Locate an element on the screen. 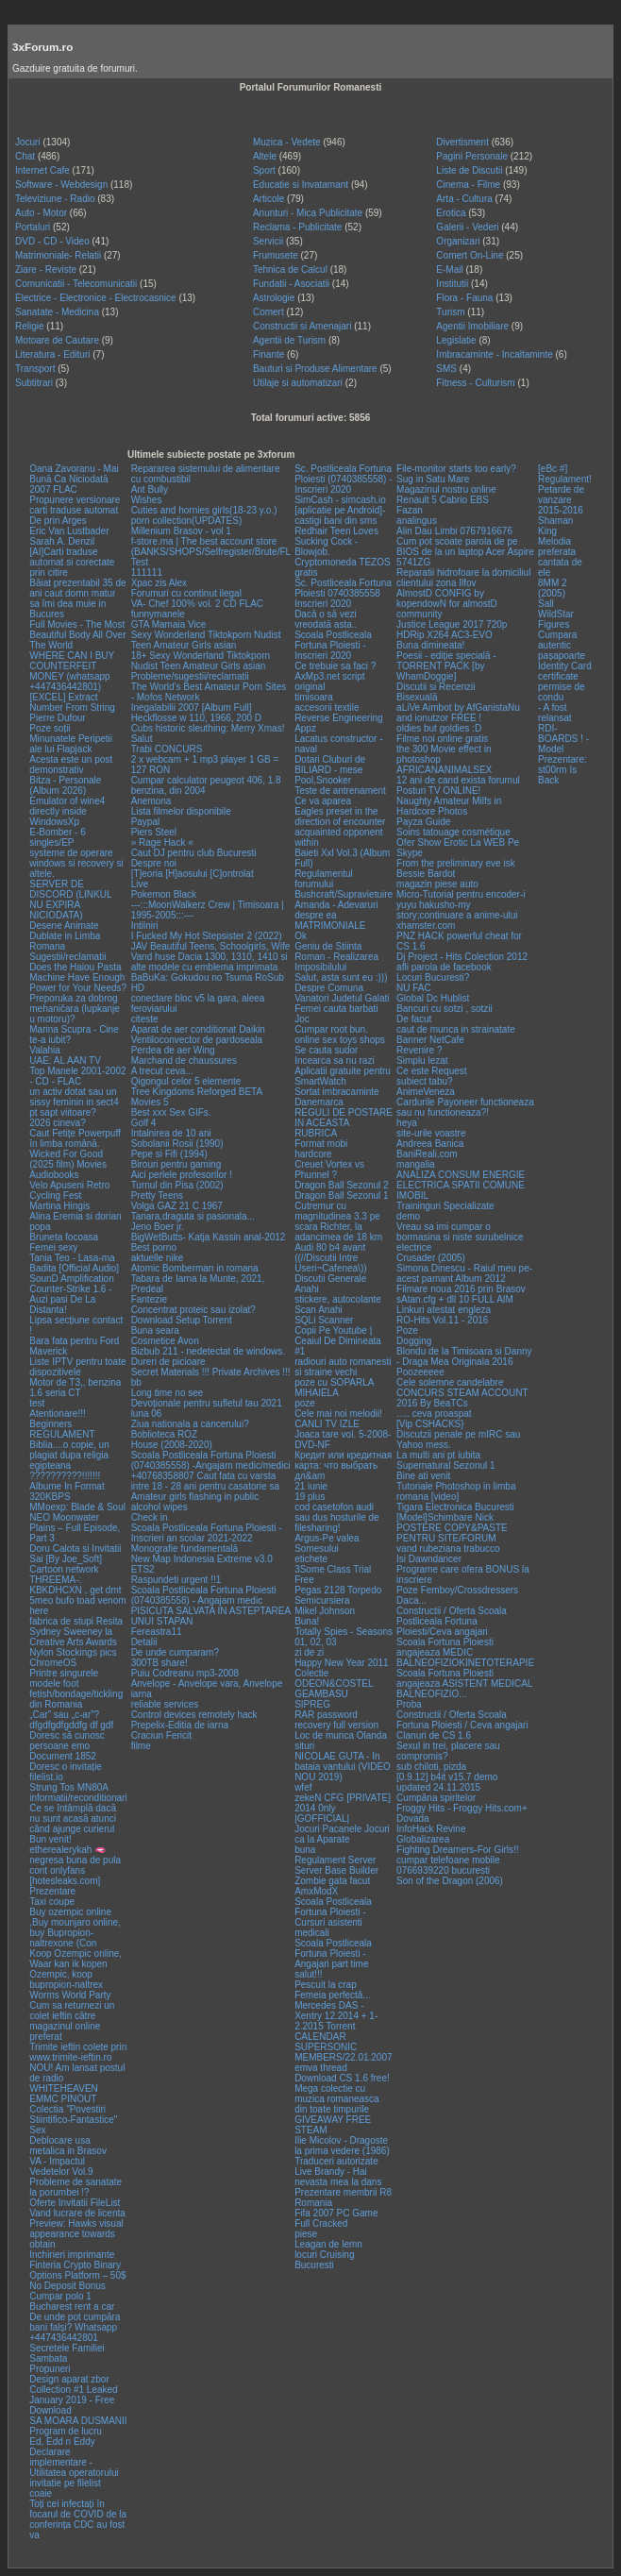 This screenshot has width=621, height=2576. Jocuri is located at coordinates (28, 142).